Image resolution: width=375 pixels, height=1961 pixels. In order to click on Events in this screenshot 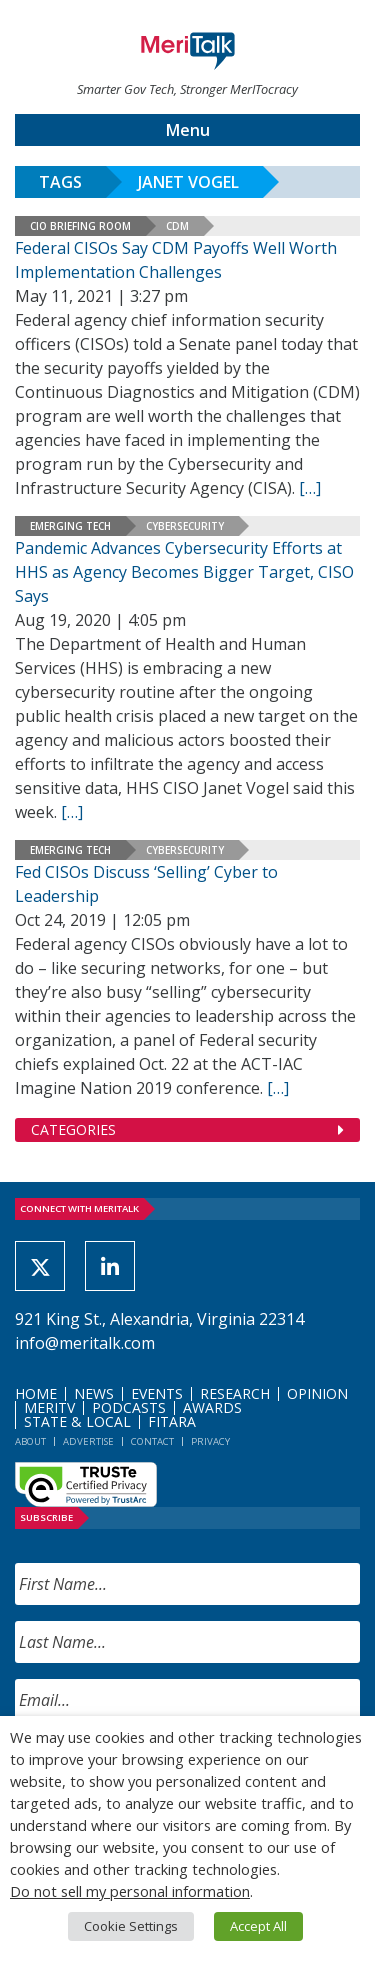, I will do `click(157, 1393)`.